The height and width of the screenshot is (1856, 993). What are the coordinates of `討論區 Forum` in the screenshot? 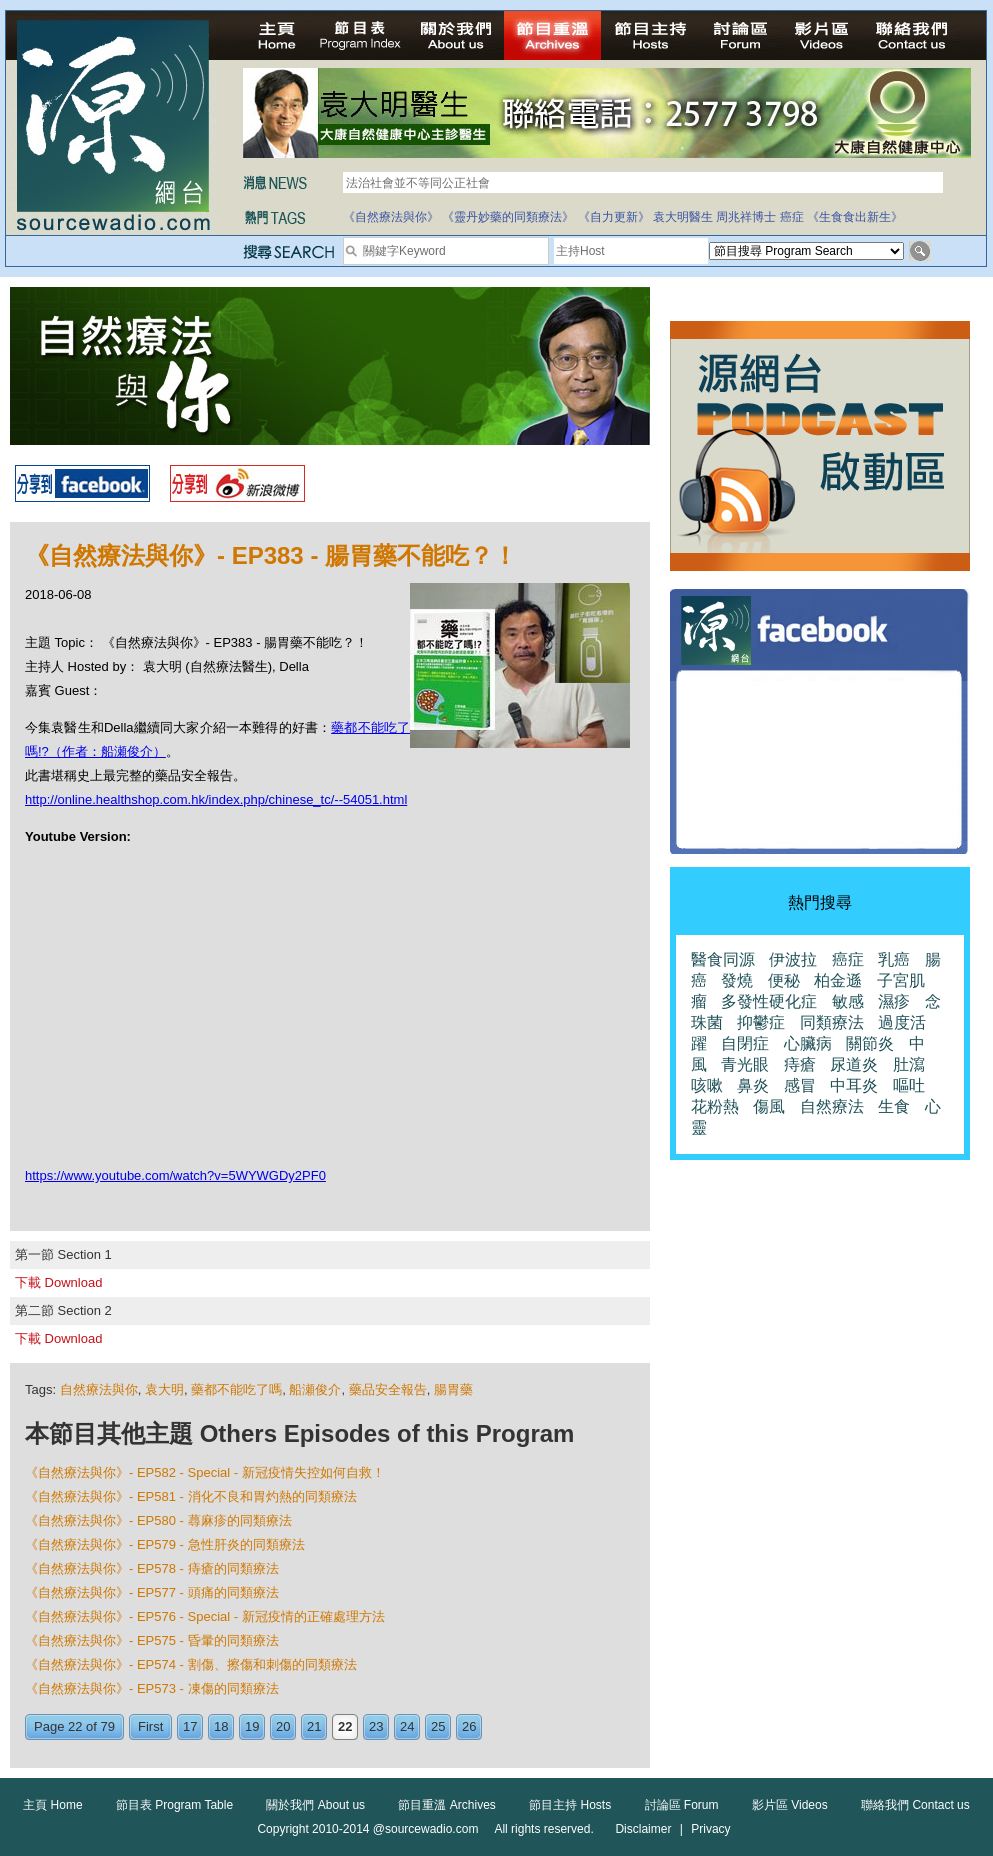 It's located at (682, 1805).